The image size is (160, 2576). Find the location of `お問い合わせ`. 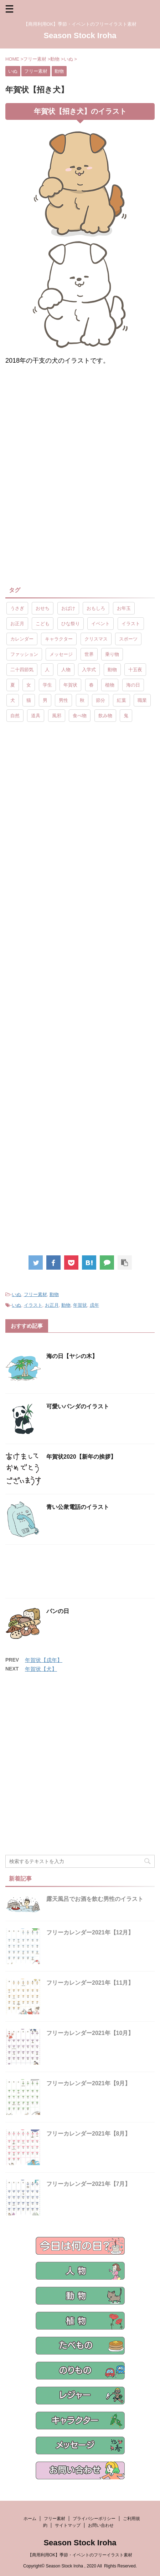

お問い合わせ is located at coordinates (101, 2525).